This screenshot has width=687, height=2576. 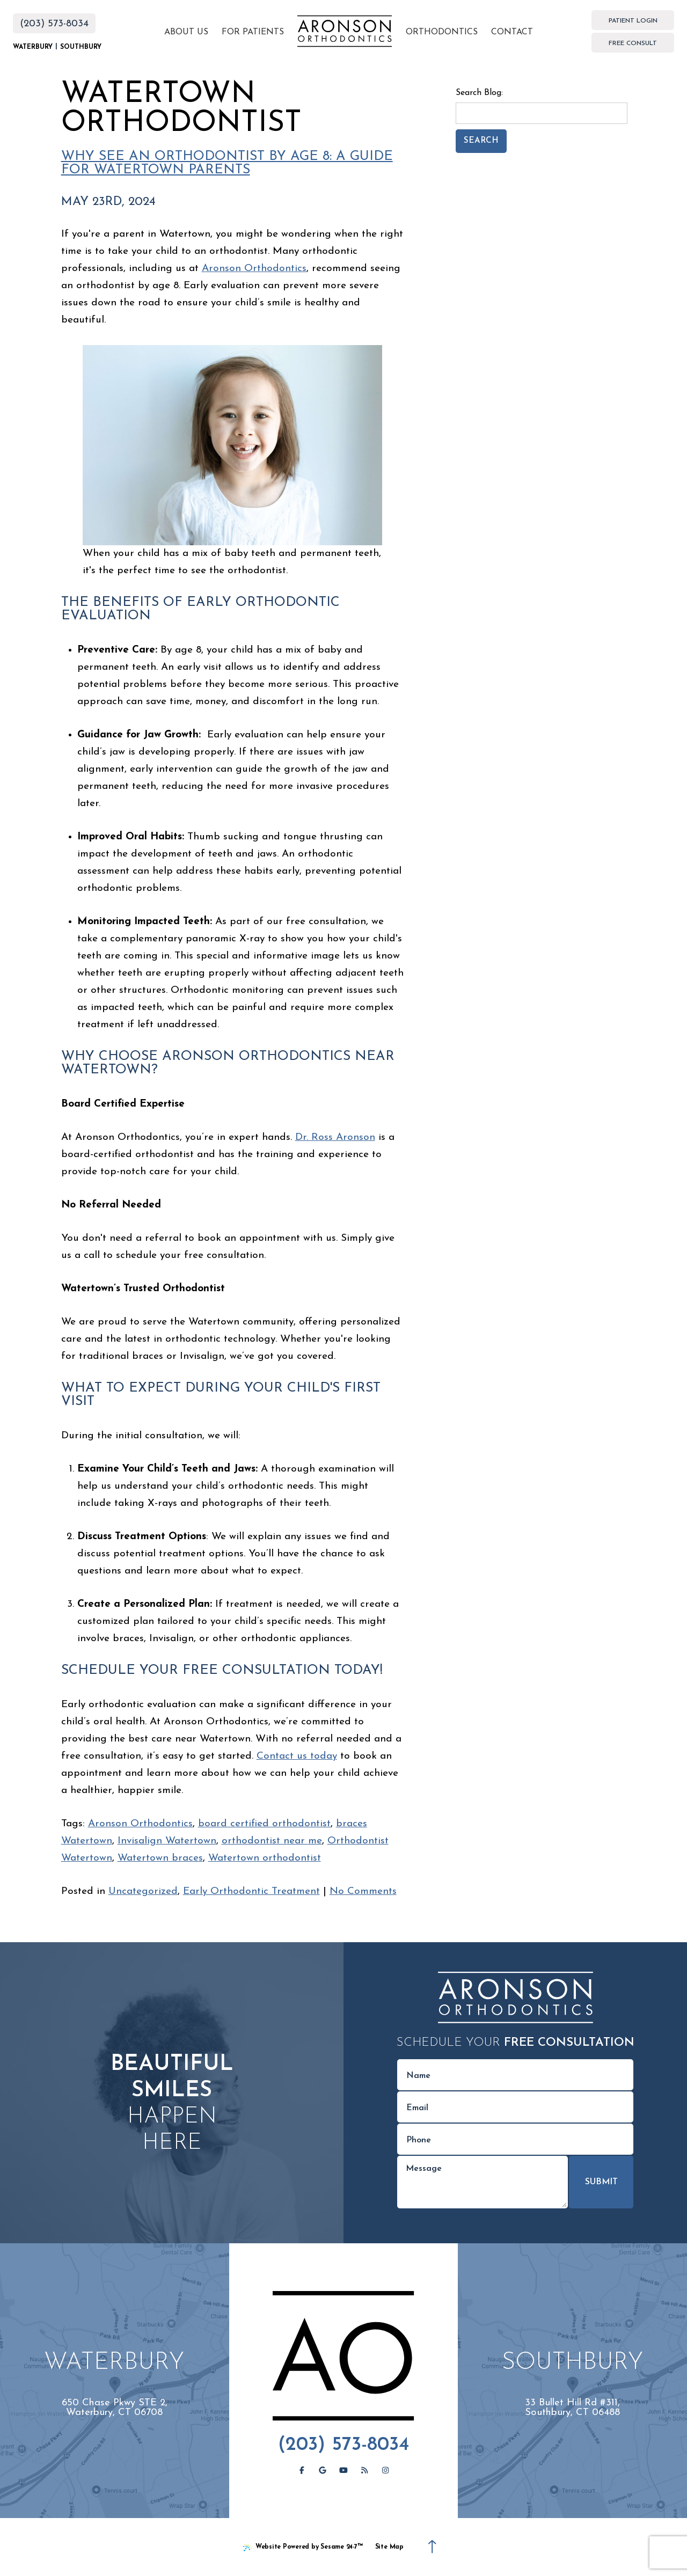 What do you see at coordinates (432, 2547) in the screenshot?
I see `[Back to Top]` at bounding box center [432, 2547].